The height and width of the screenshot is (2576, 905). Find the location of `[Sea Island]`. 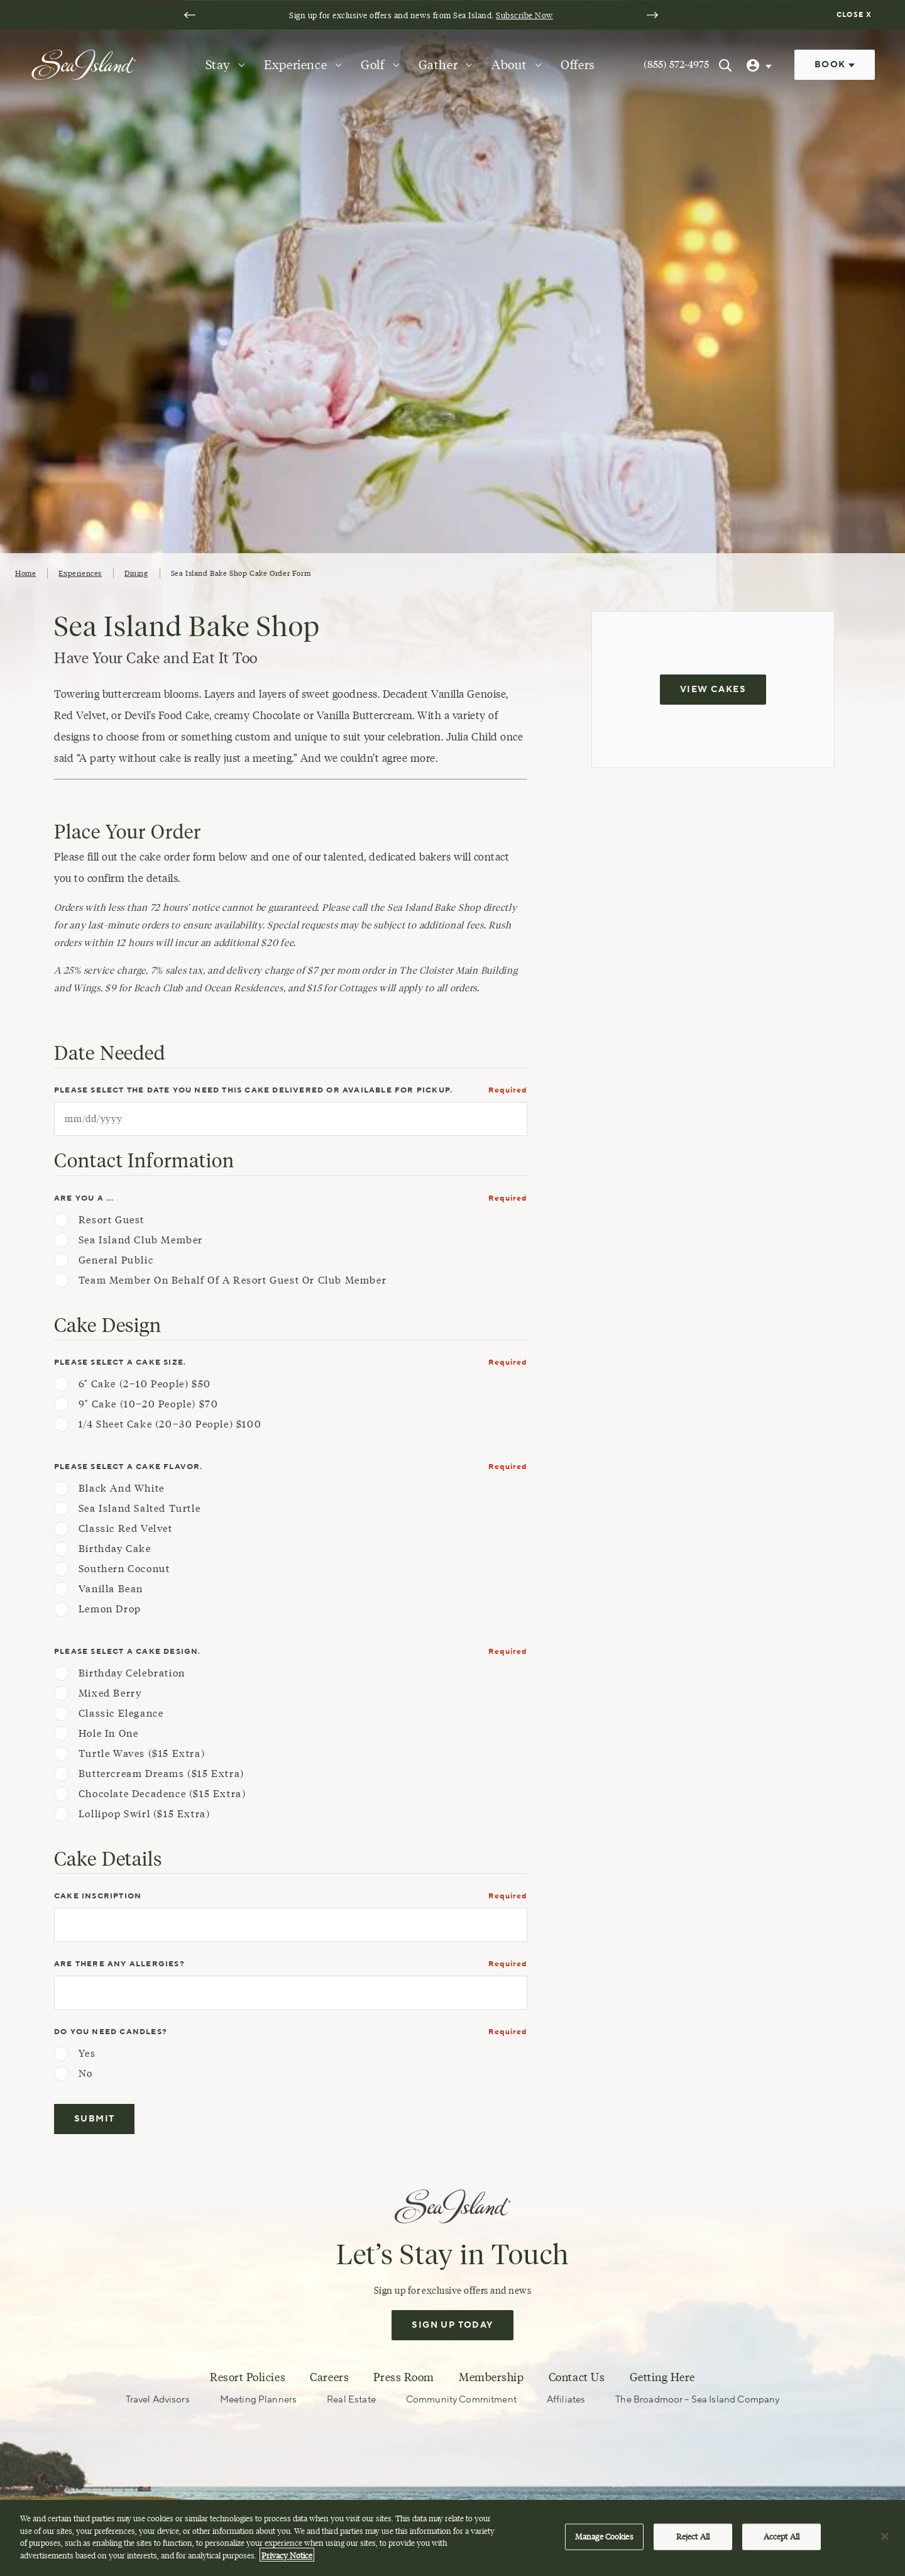

[Sea Island] is located at coordinates (83, 64).